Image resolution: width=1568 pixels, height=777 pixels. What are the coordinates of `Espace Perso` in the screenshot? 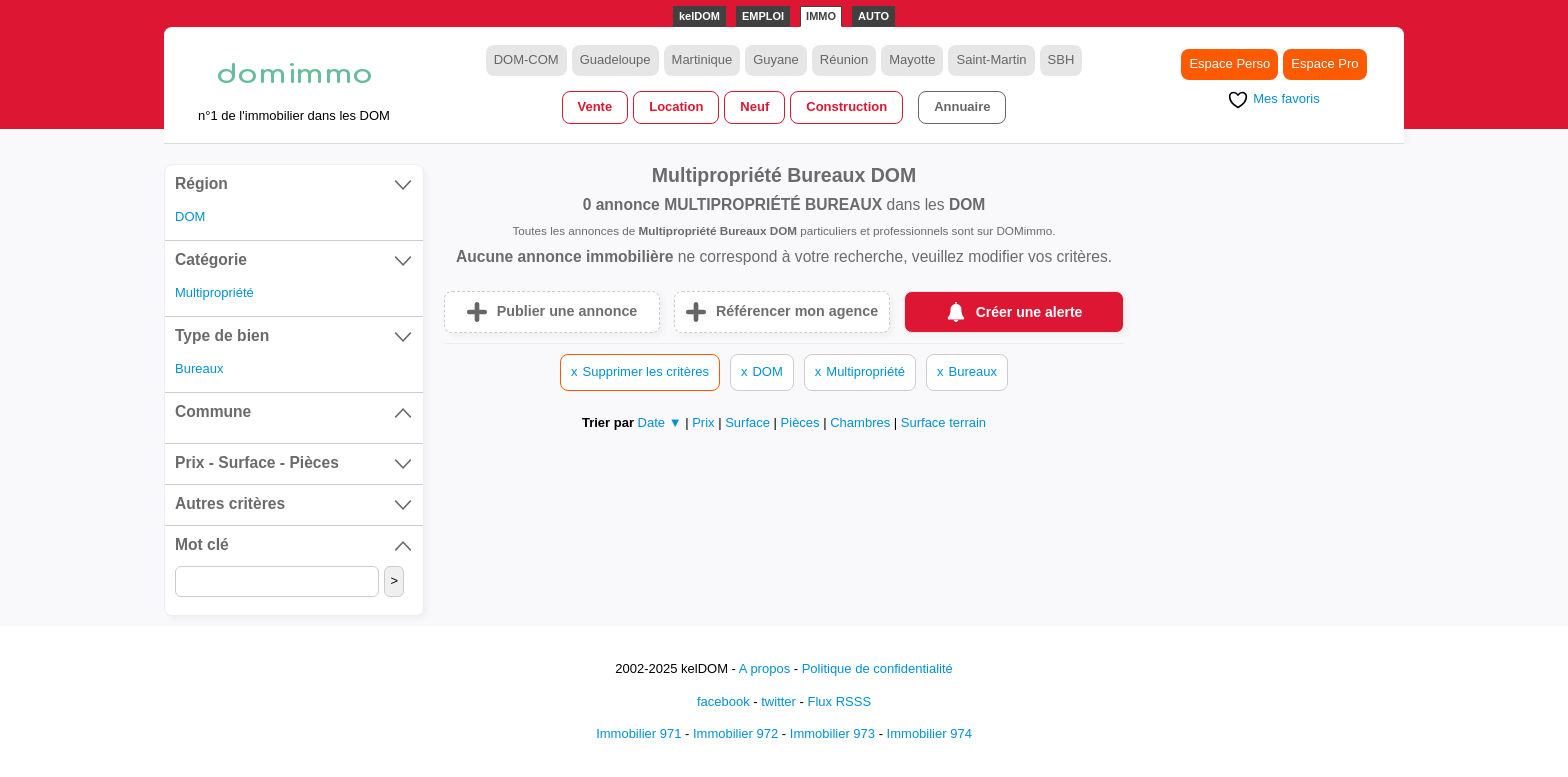 It's located at (1229, 63).